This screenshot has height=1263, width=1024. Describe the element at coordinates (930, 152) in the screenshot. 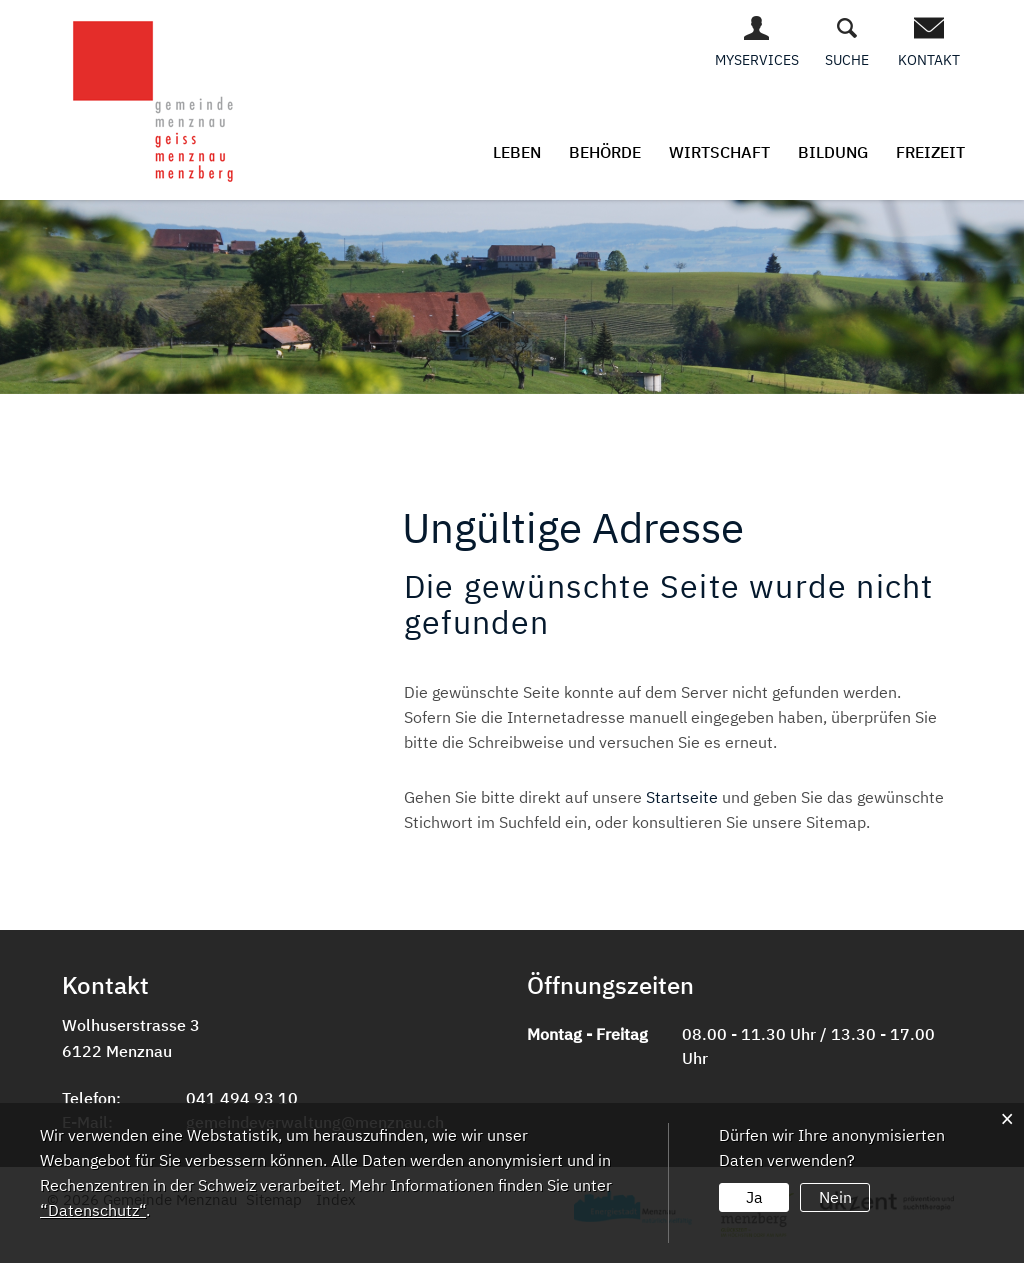

I see `Freizeit` at that location.